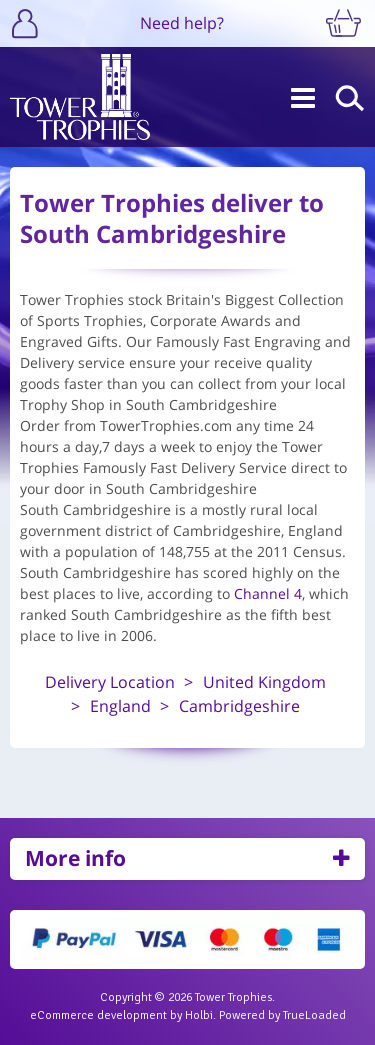 This screenshot has width=375, height=1045. What do you see at coordinates (199, 1015) in the screenshot?
I see `Holbi` at bounding box center [199, 1015].